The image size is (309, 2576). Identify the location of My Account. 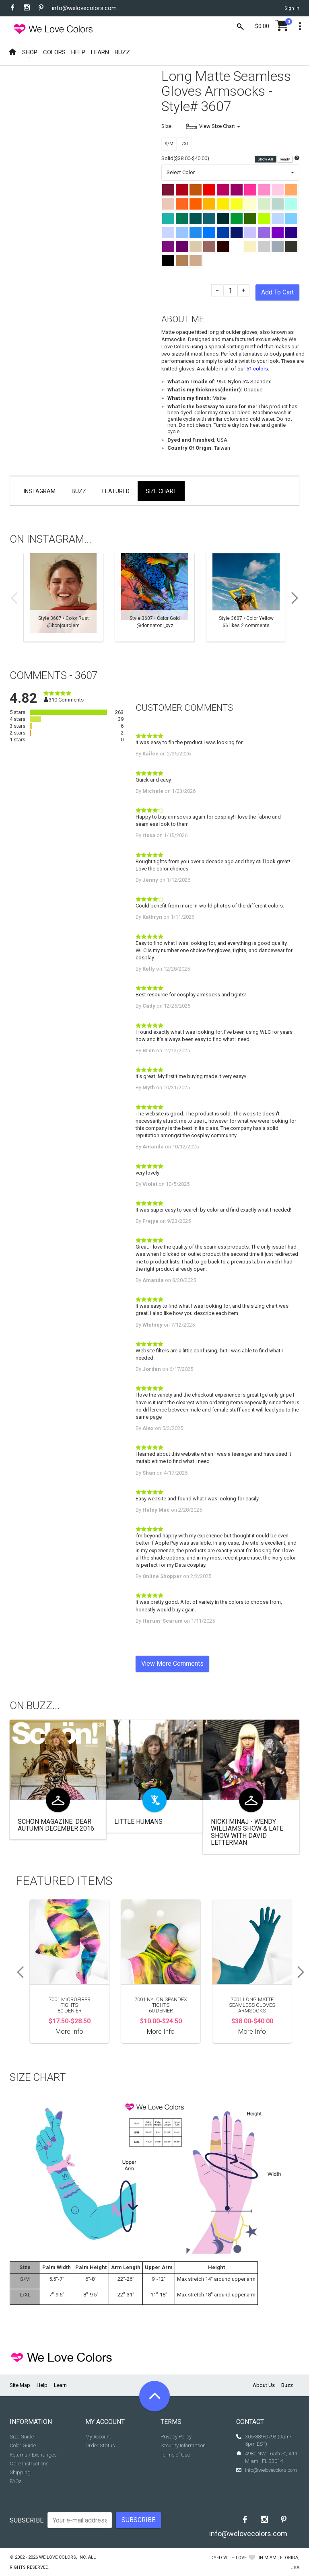
(98, 2437).